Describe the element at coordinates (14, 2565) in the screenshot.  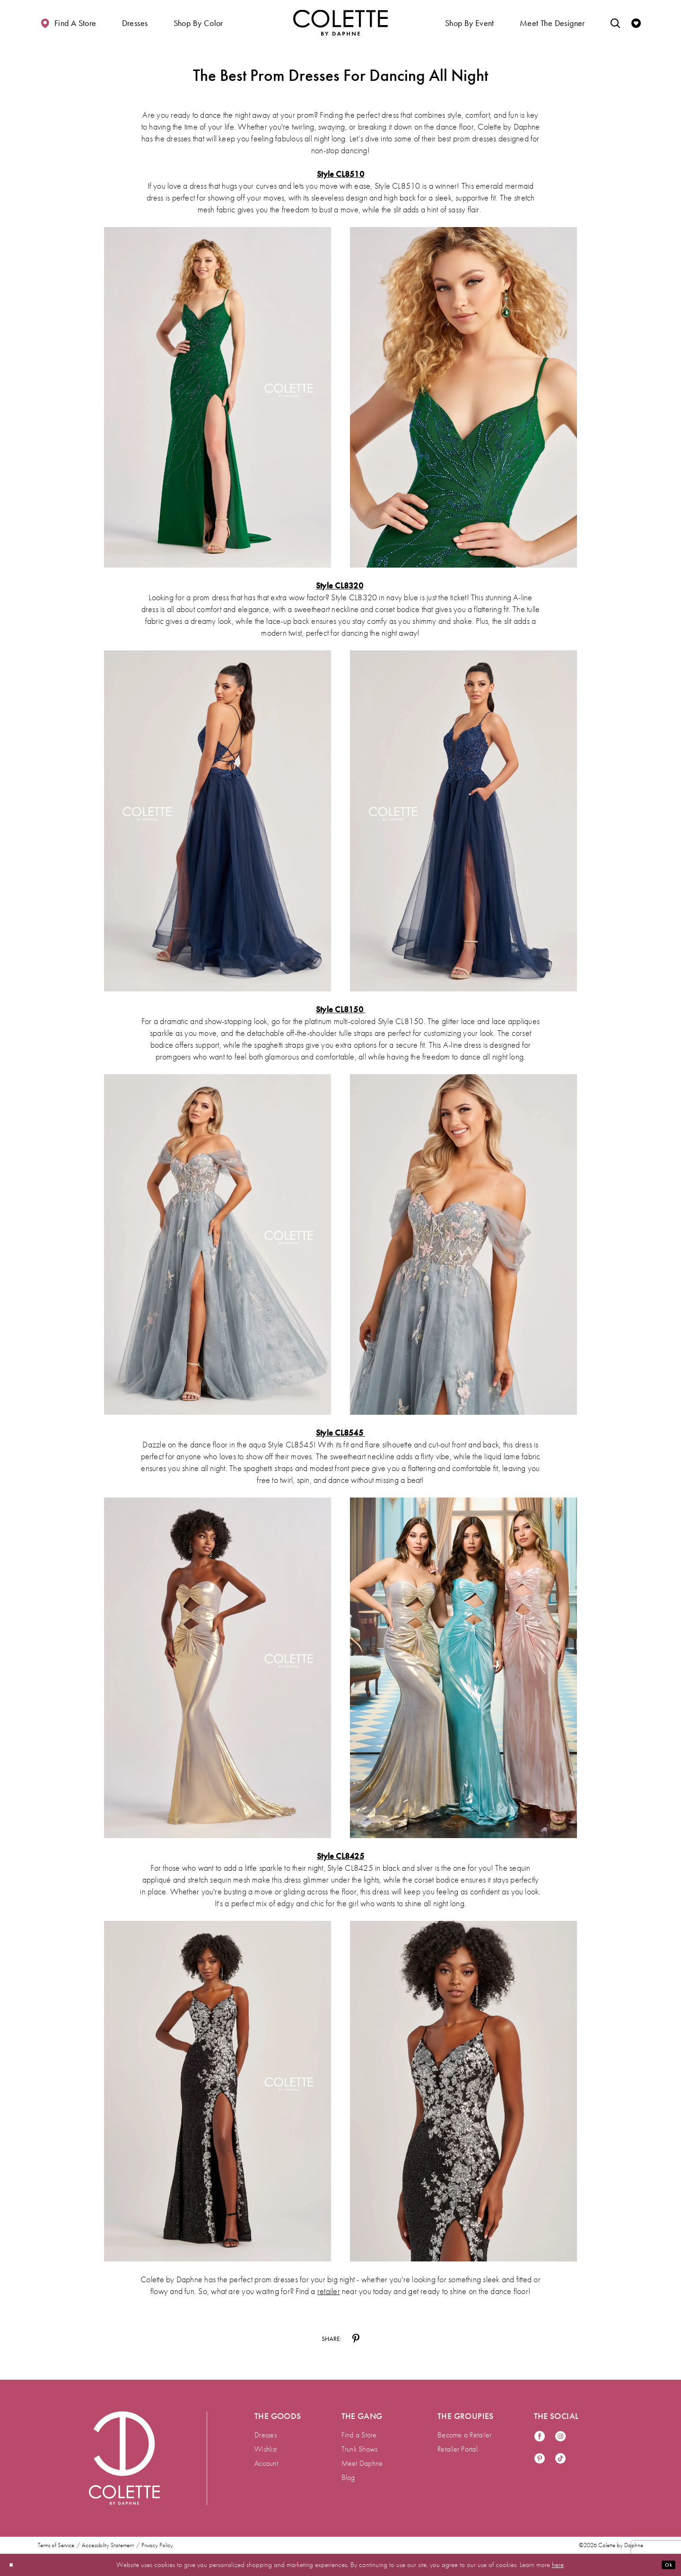
I see `[Close Dialog]` at that location.